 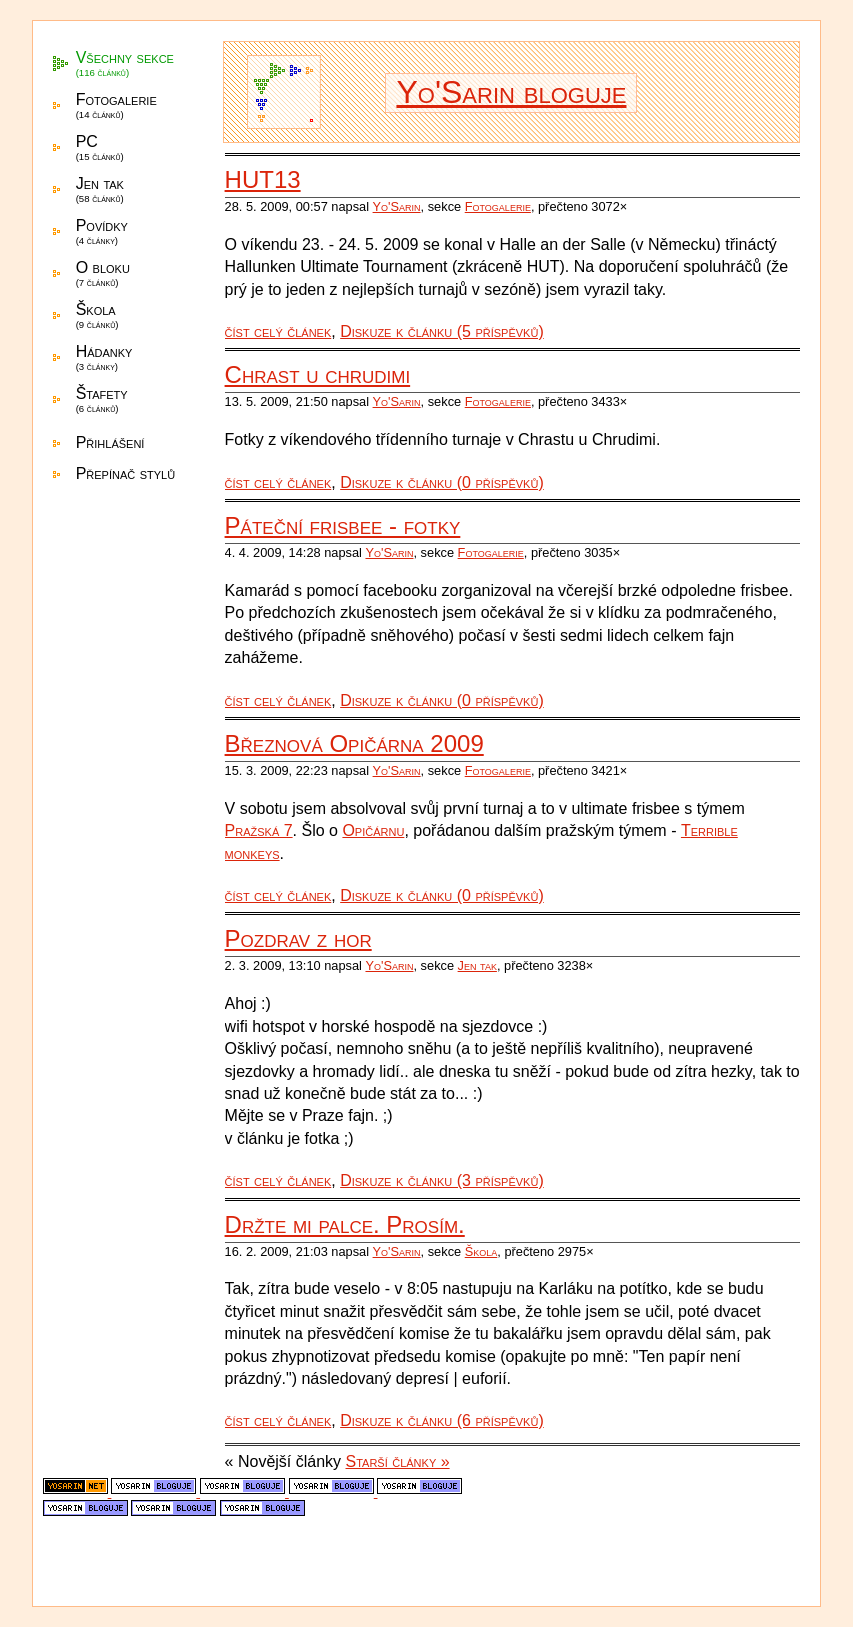 I want to click on Hádanky, so click(x=104, y=357).